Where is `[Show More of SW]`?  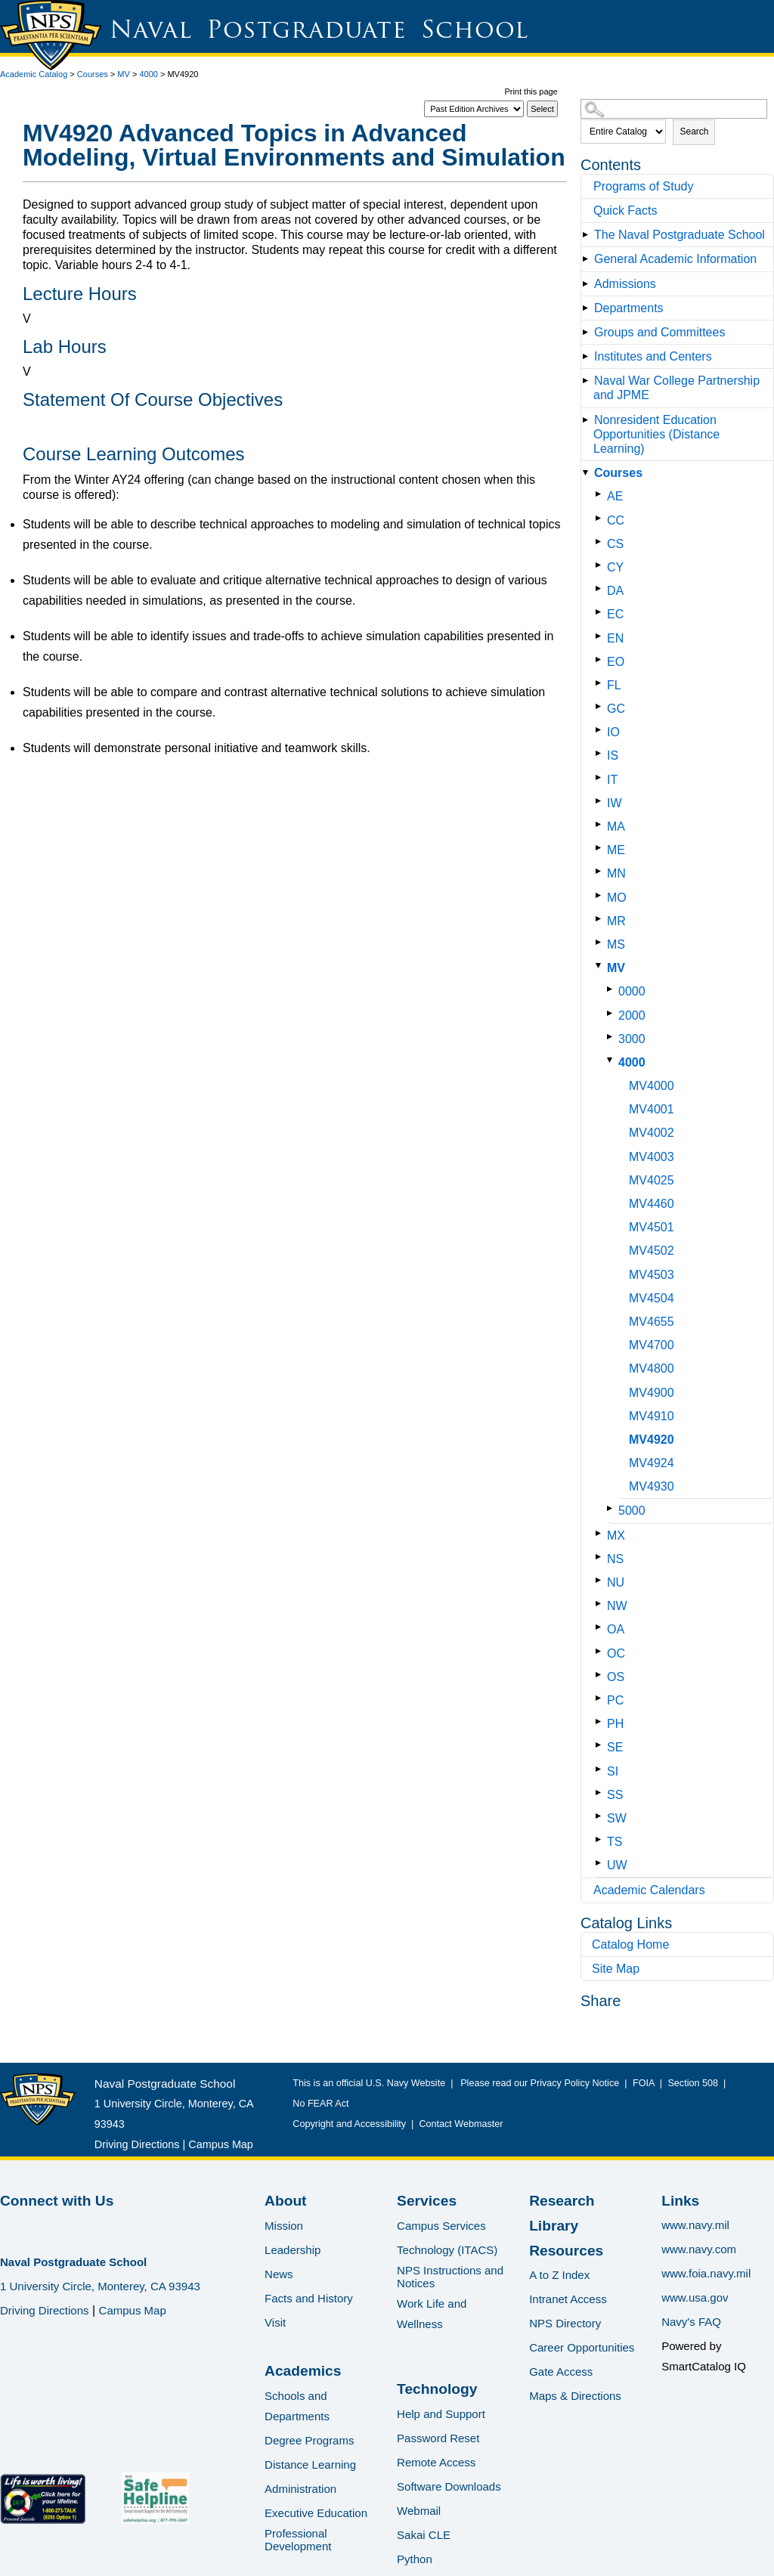
[Show More of SW] is located at coordinates (601, 1816).